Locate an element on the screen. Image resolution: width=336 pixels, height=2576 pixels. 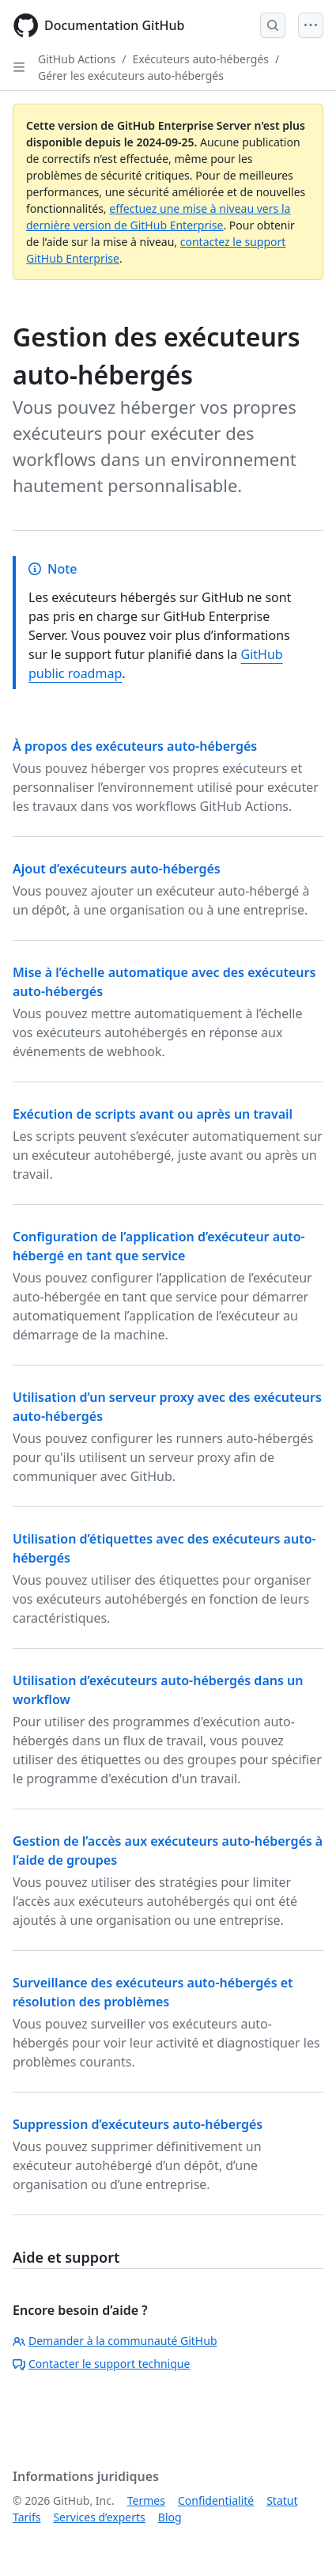
Gérer les exécuteurs auto-hébergés is located at coordinates (131, 75).